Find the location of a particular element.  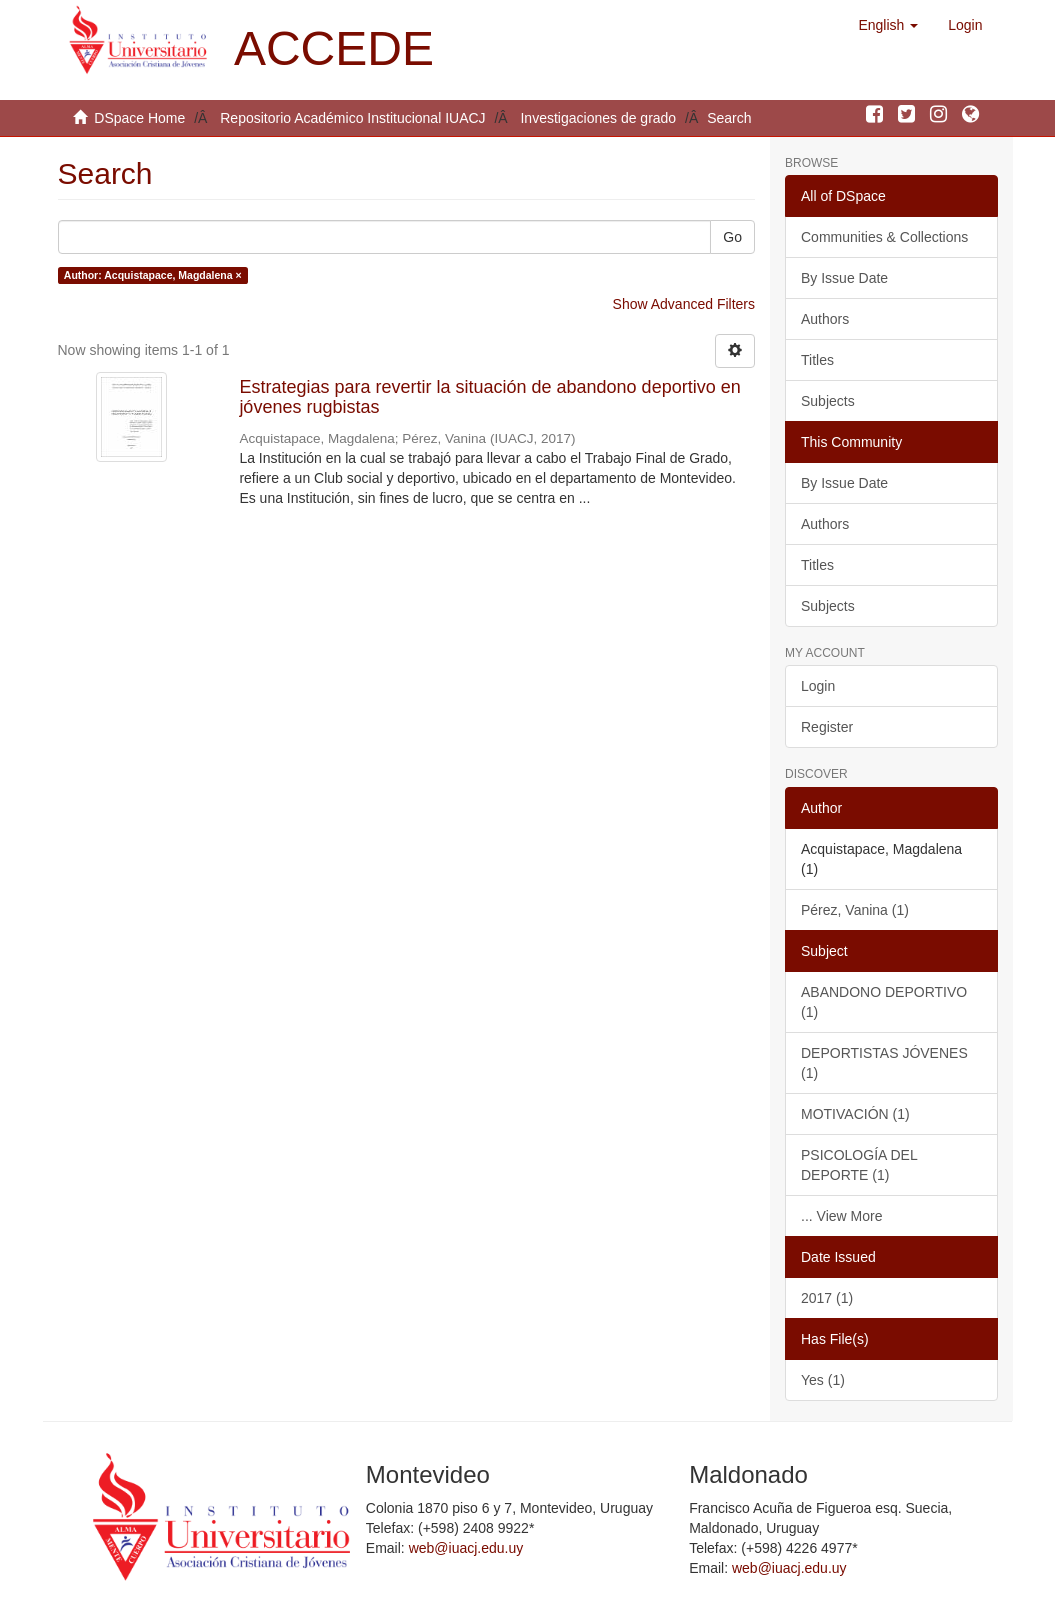

ABANDONO DEPORTIVO (1) is located at coordinates (884, 1002).